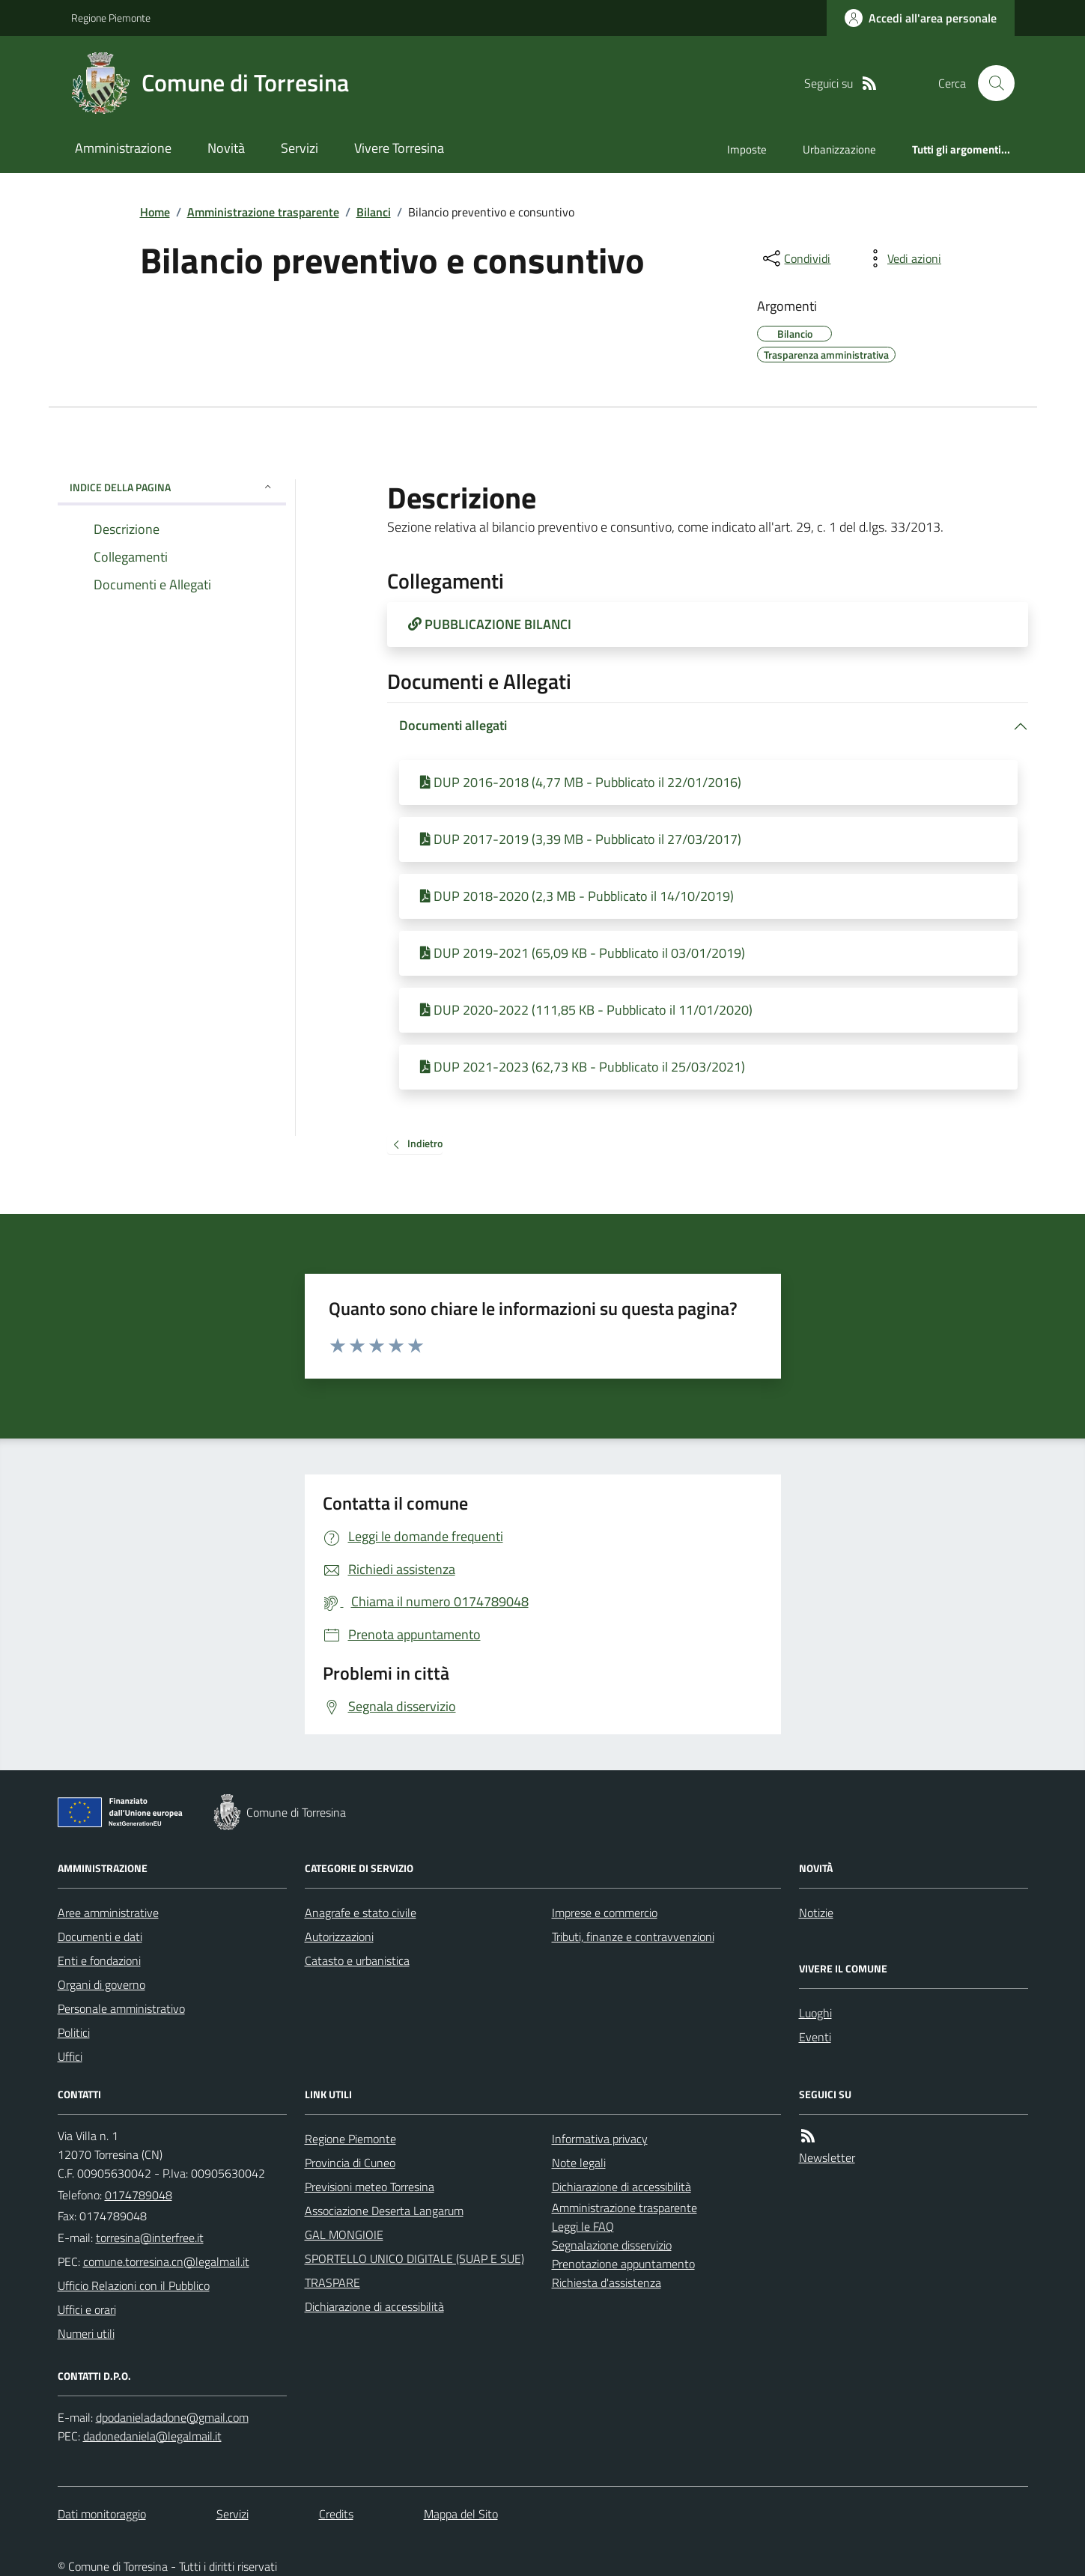 The width and height of the screenshot is (1085, 2576). Describe the element at coordinates (921, 18) in the screenshot. I see `[Accedere alla propria area personale]` at that location.